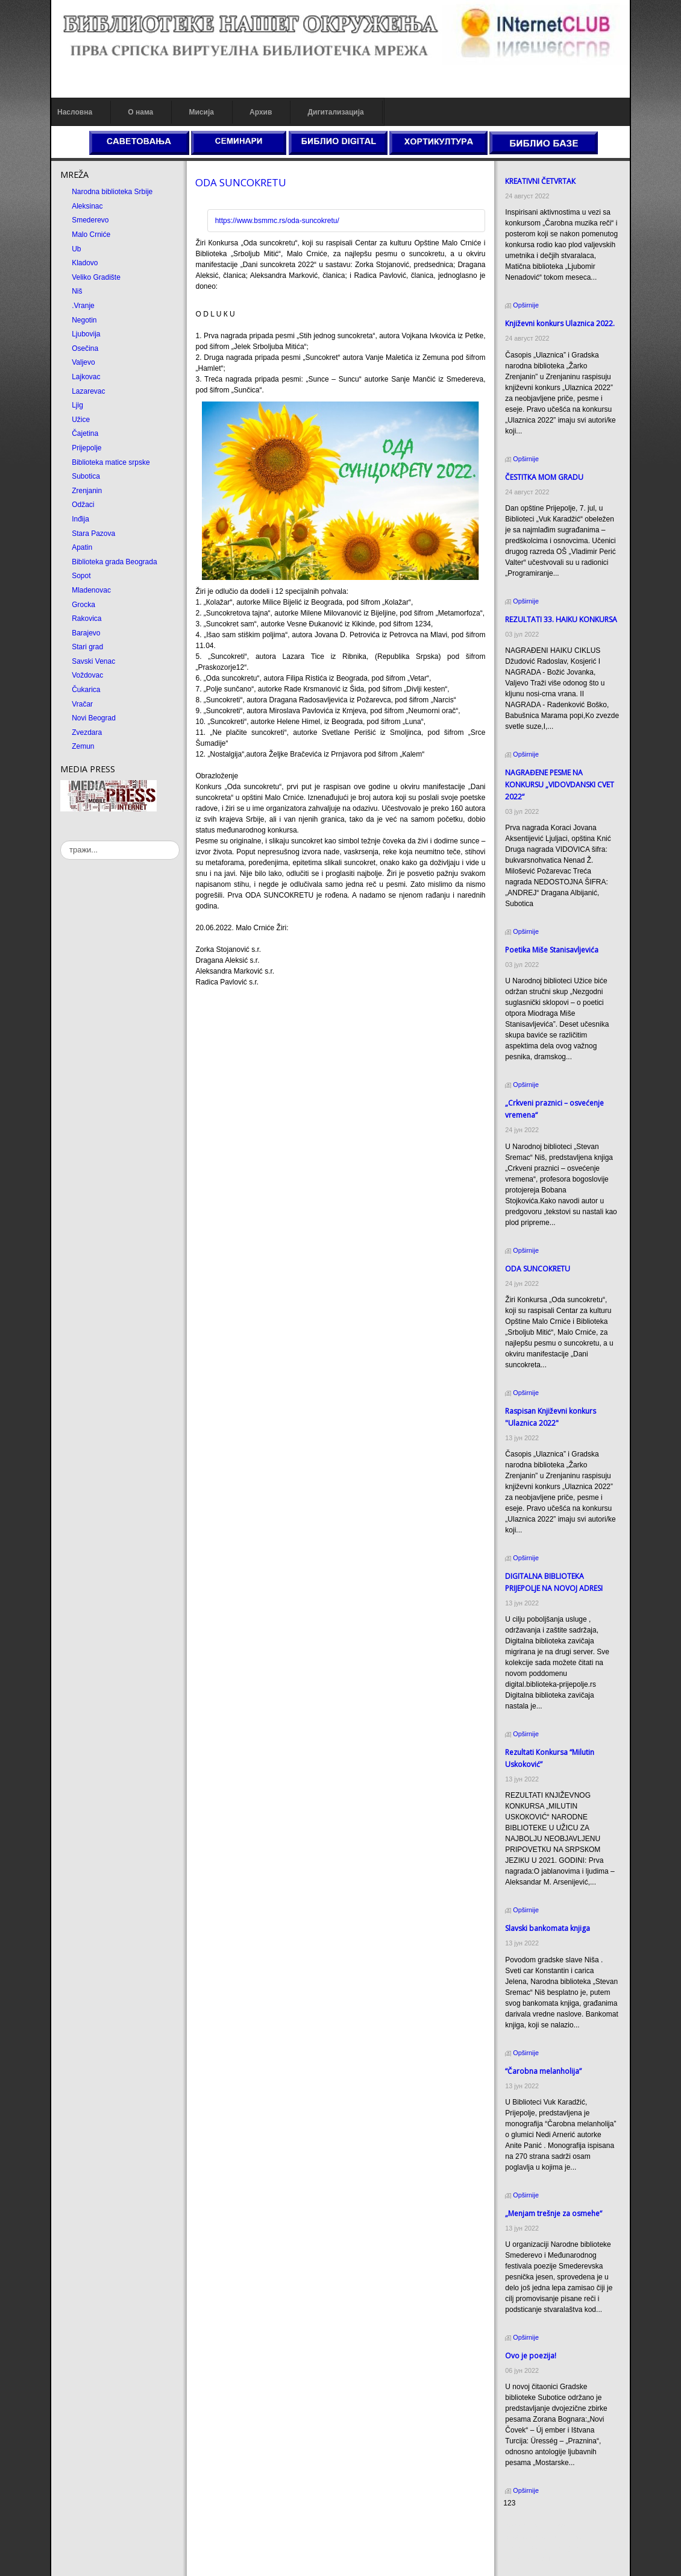 The image size is (681, 2576). Describe the element at coordinates (530, 2356) in the screenshot. I see `Ovo je poezija!` at that location.